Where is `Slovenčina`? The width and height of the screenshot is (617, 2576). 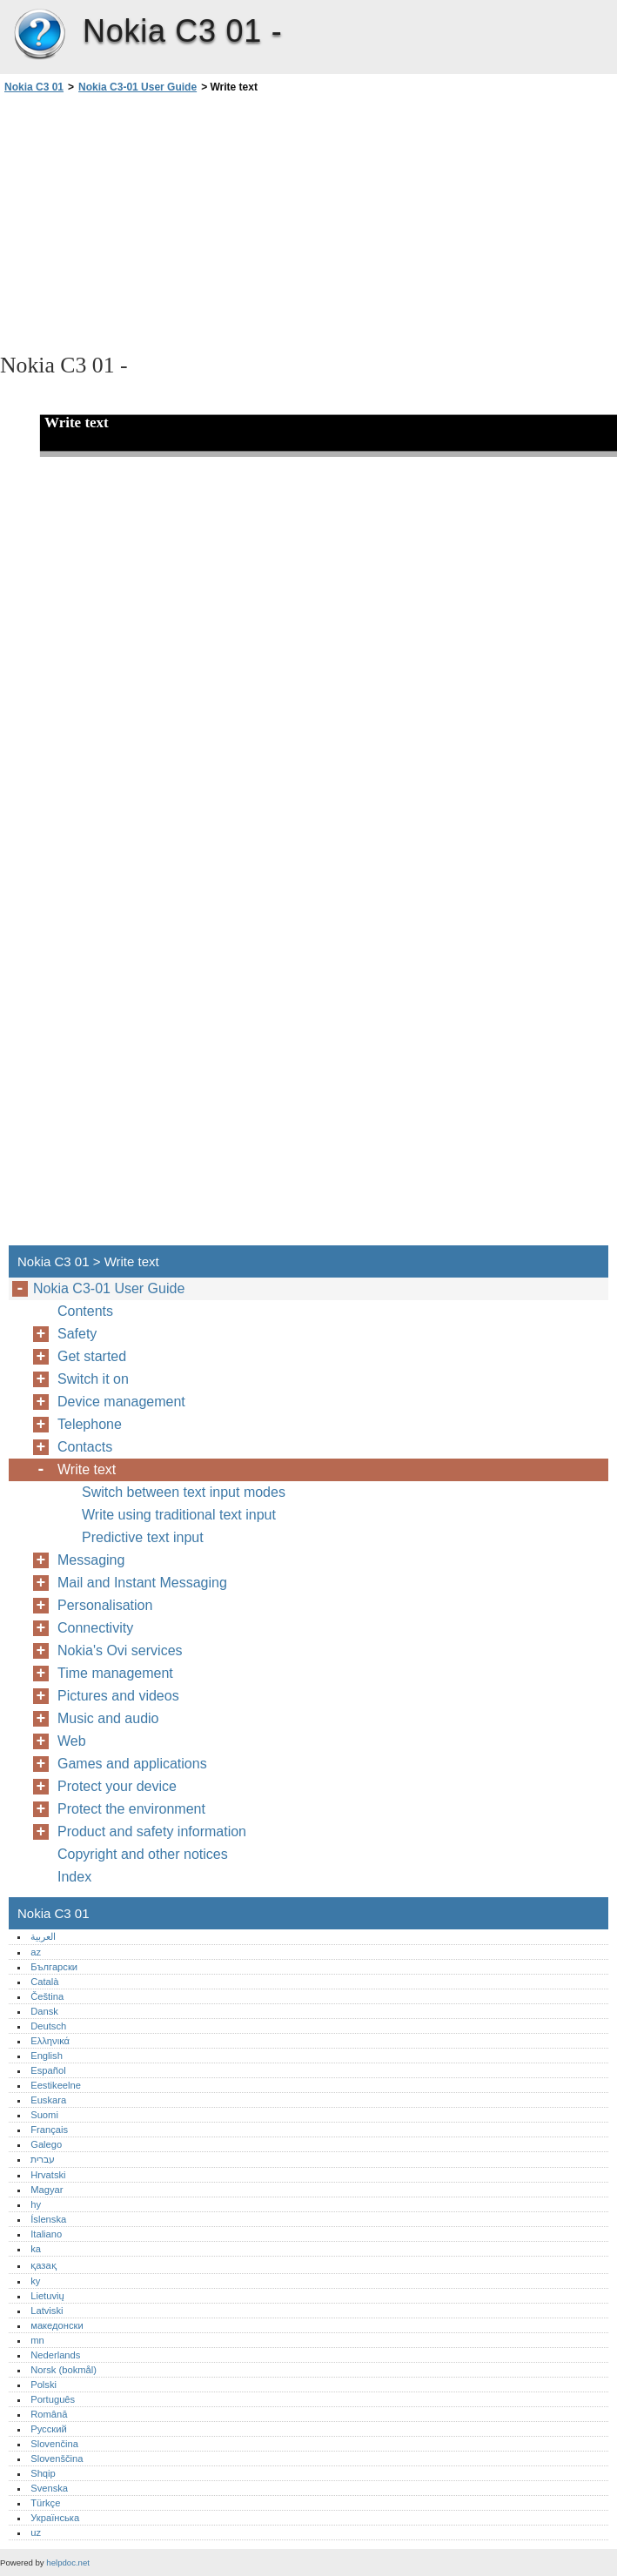 Slovenčina is located at coordinates (54, 2443).